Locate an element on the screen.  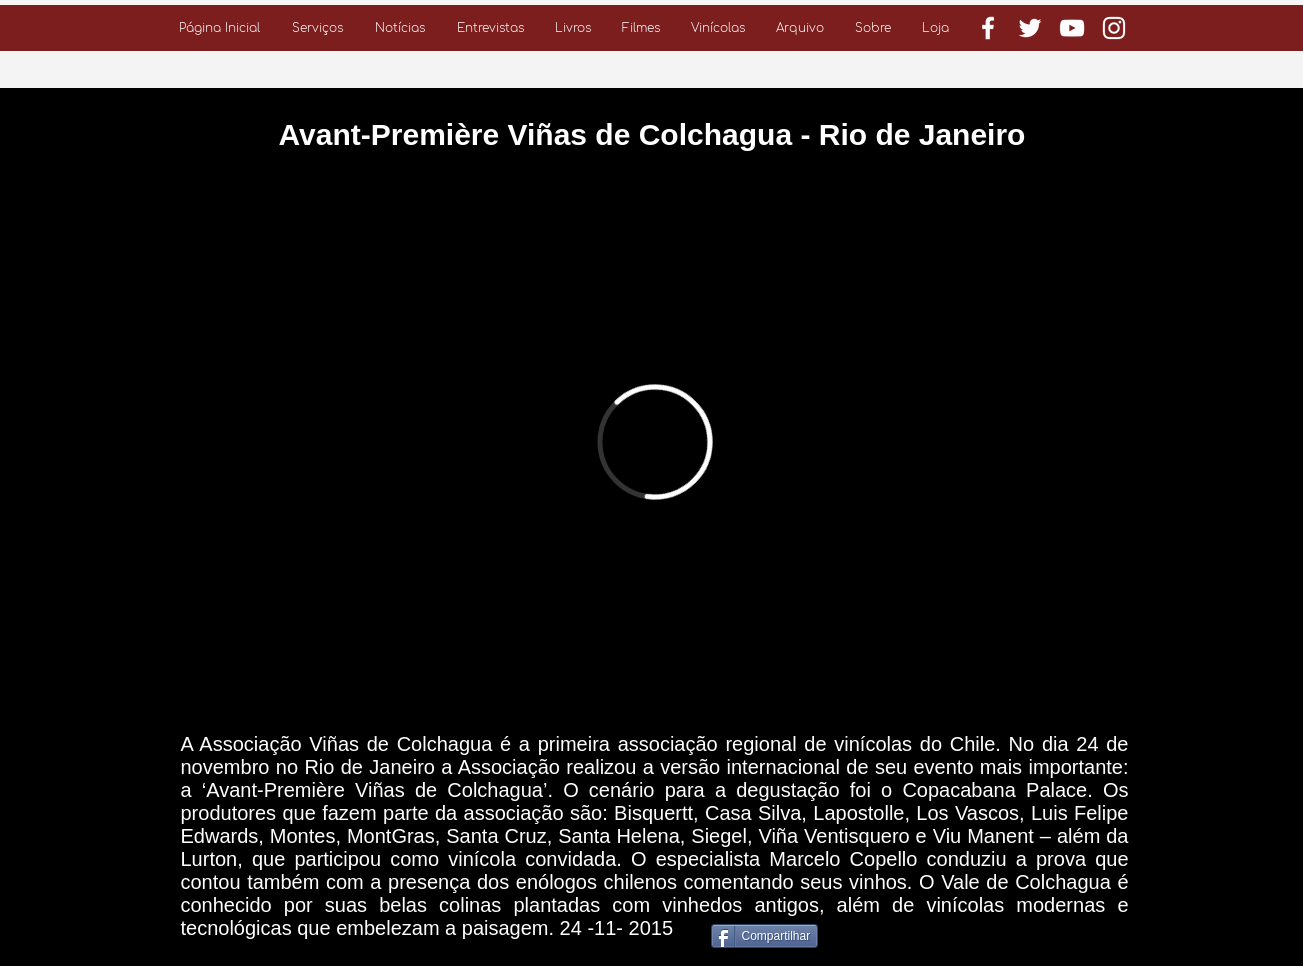
[Branca ícone do YouTube] is located at coordinates (1072, 28).